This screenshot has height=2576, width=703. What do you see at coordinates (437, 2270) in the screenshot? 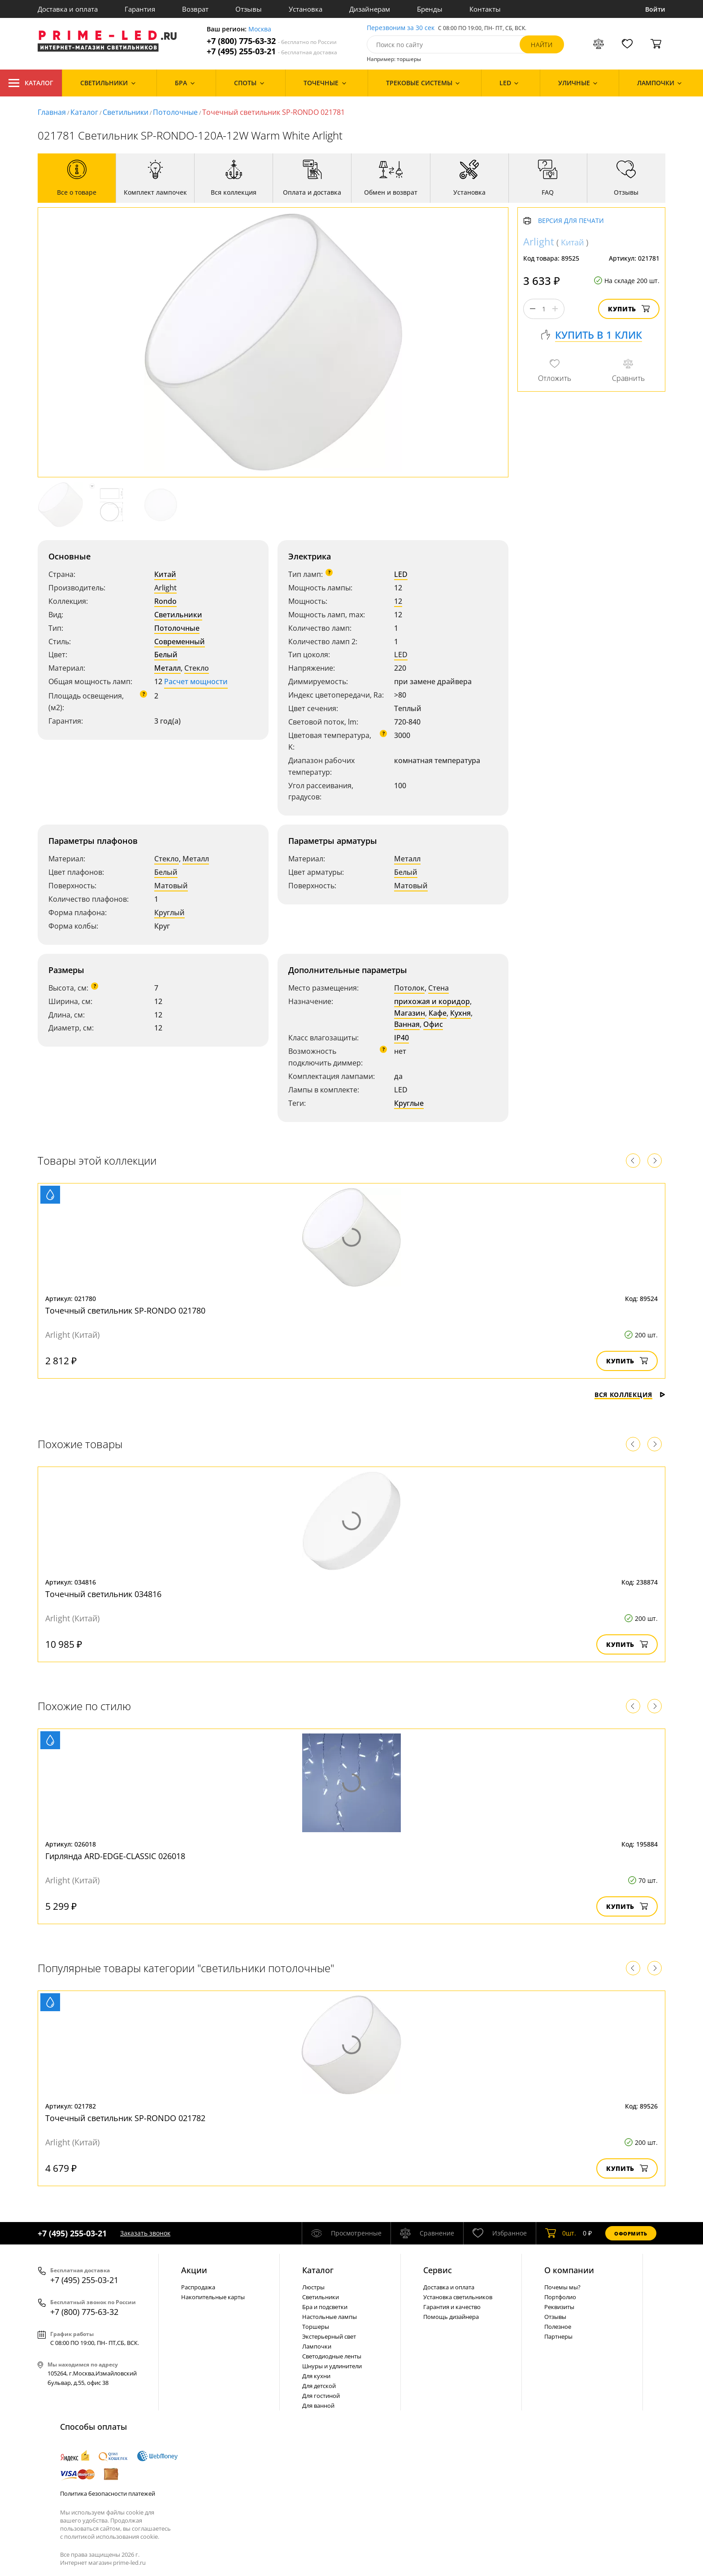
I see `Сервис` at bounding box center [437, 2270].